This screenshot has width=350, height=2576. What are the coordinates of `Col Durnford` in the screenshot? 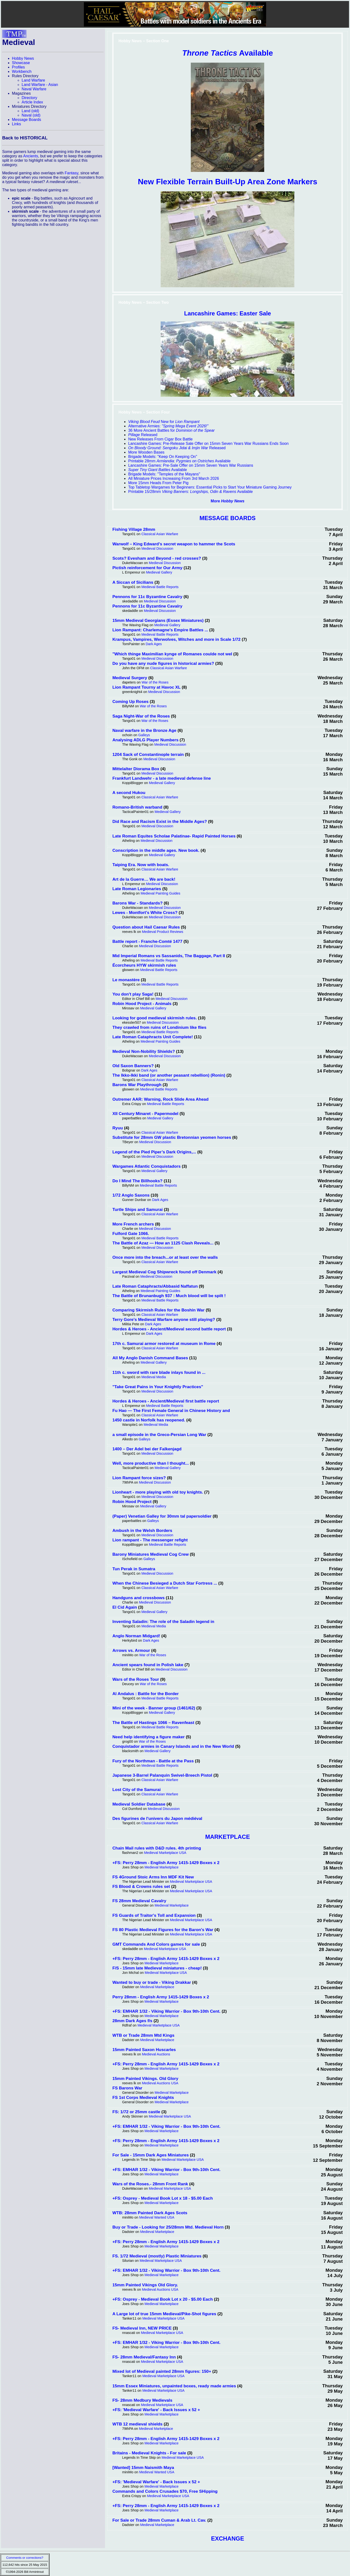 It's located at (132, 1809).